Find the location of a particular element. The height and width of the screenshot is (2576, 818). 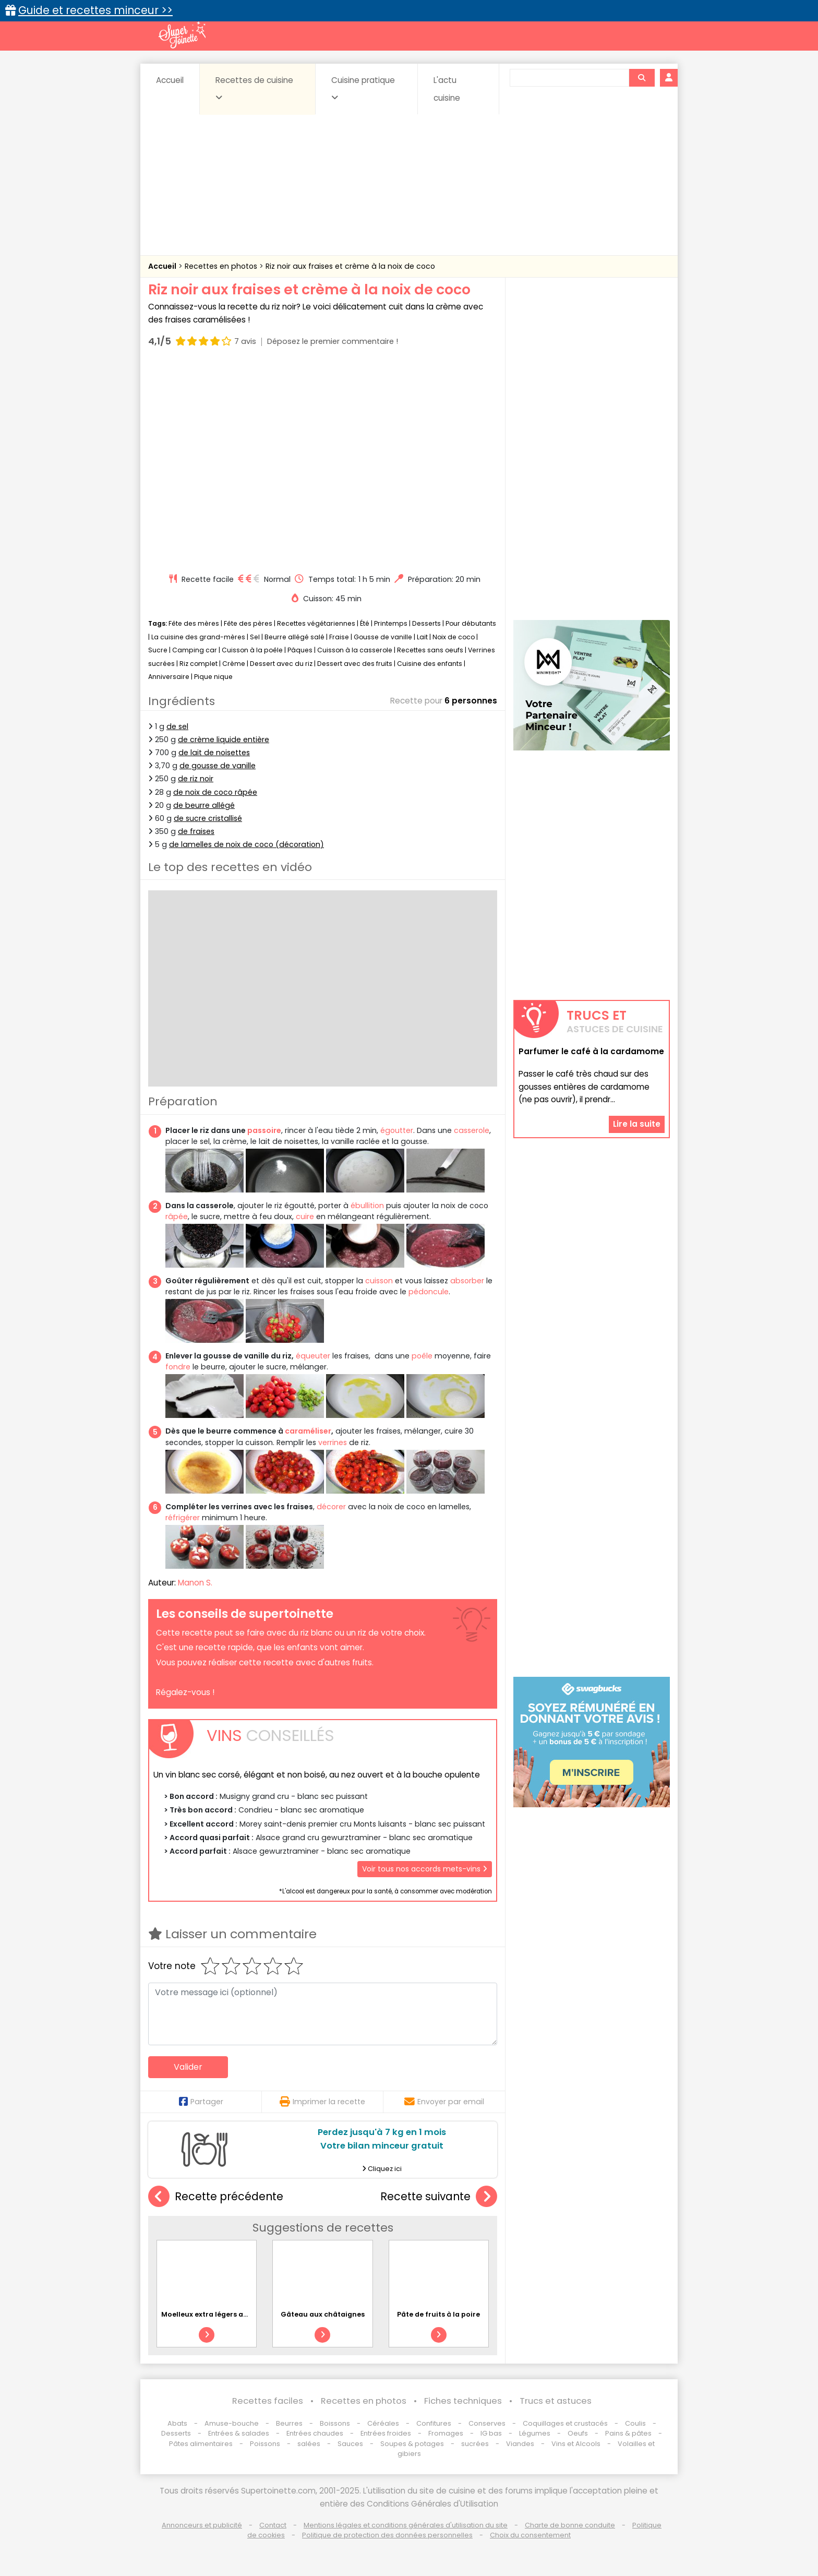

ébullition is located at coordinates (367, 1205).